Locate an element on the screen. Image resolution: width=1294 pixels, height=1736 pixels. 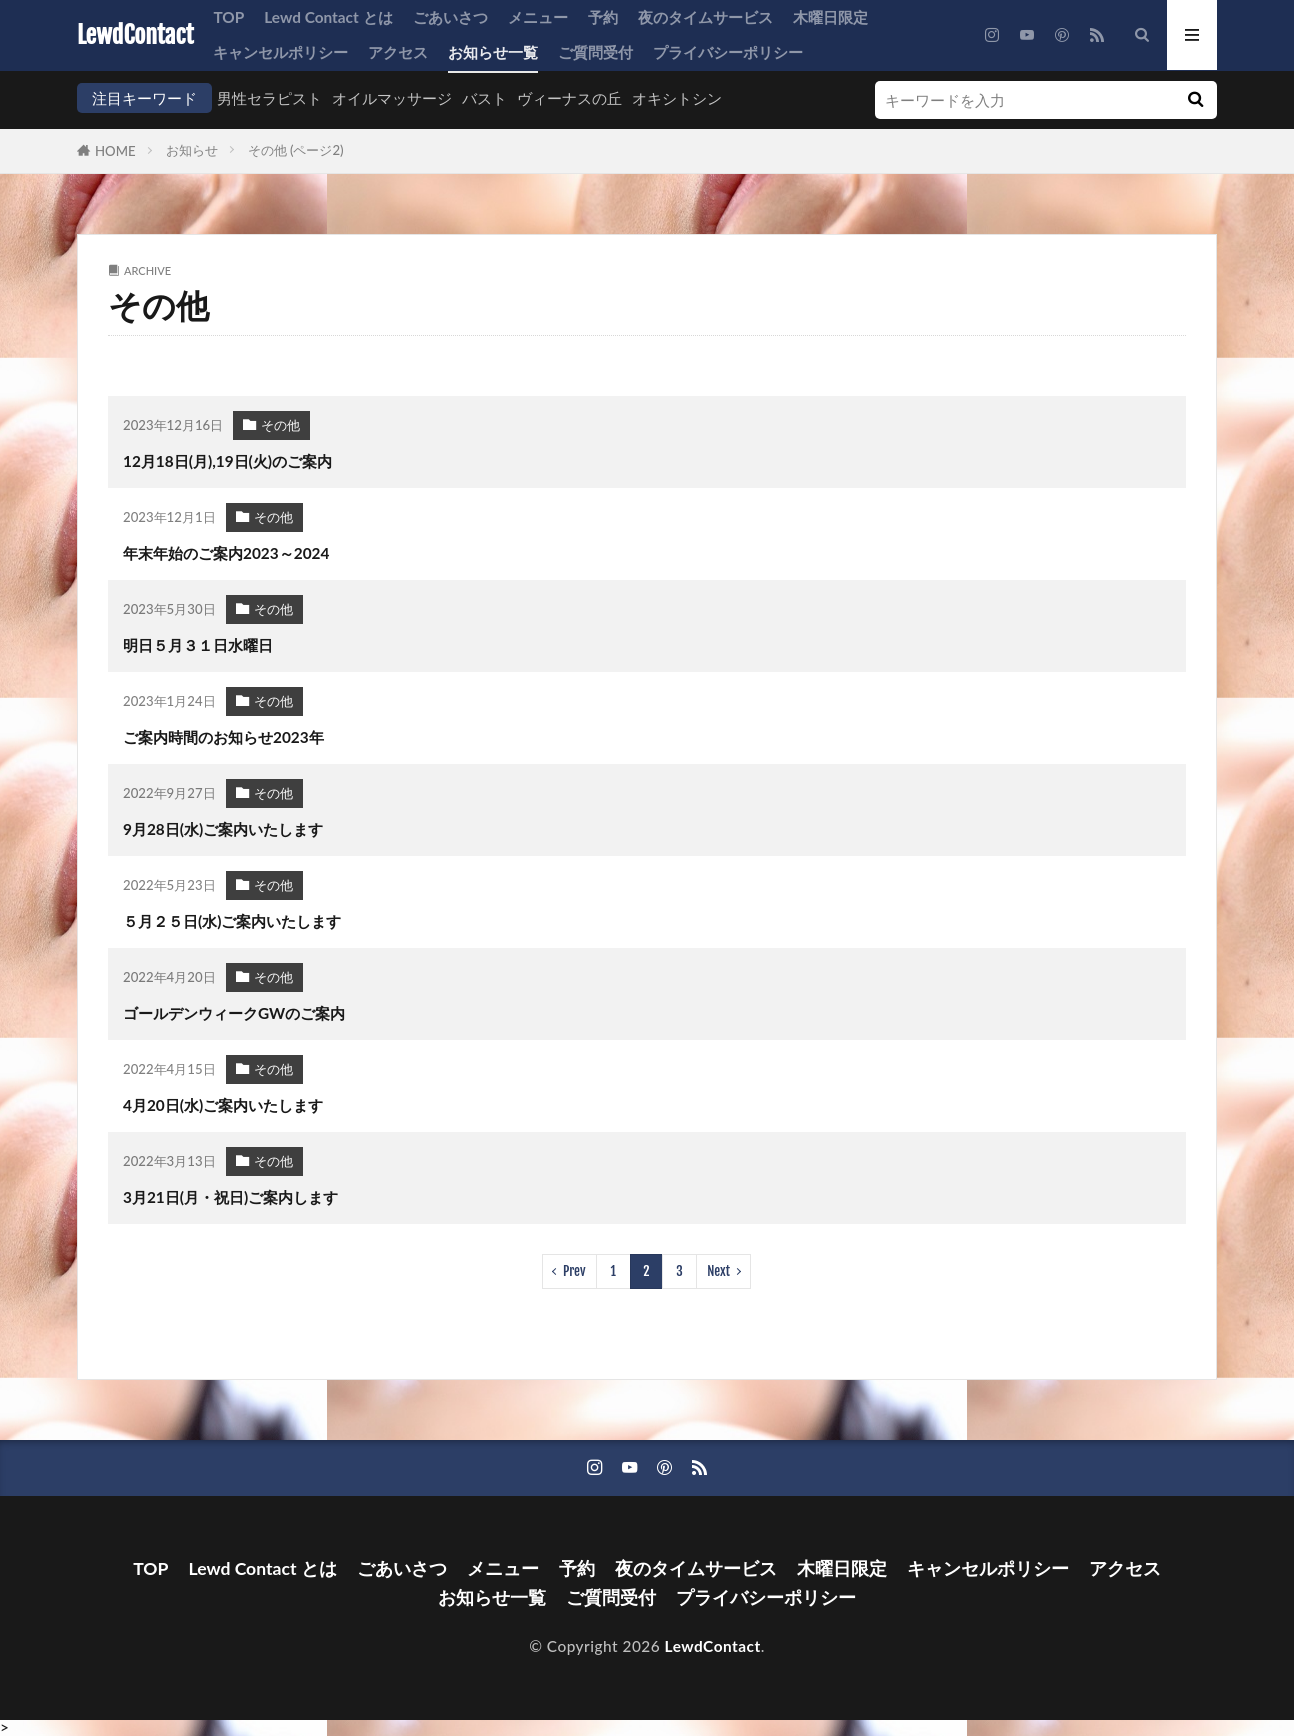
12月18日(月),19日(火)のご案内 is located at coordinates (227, 461).